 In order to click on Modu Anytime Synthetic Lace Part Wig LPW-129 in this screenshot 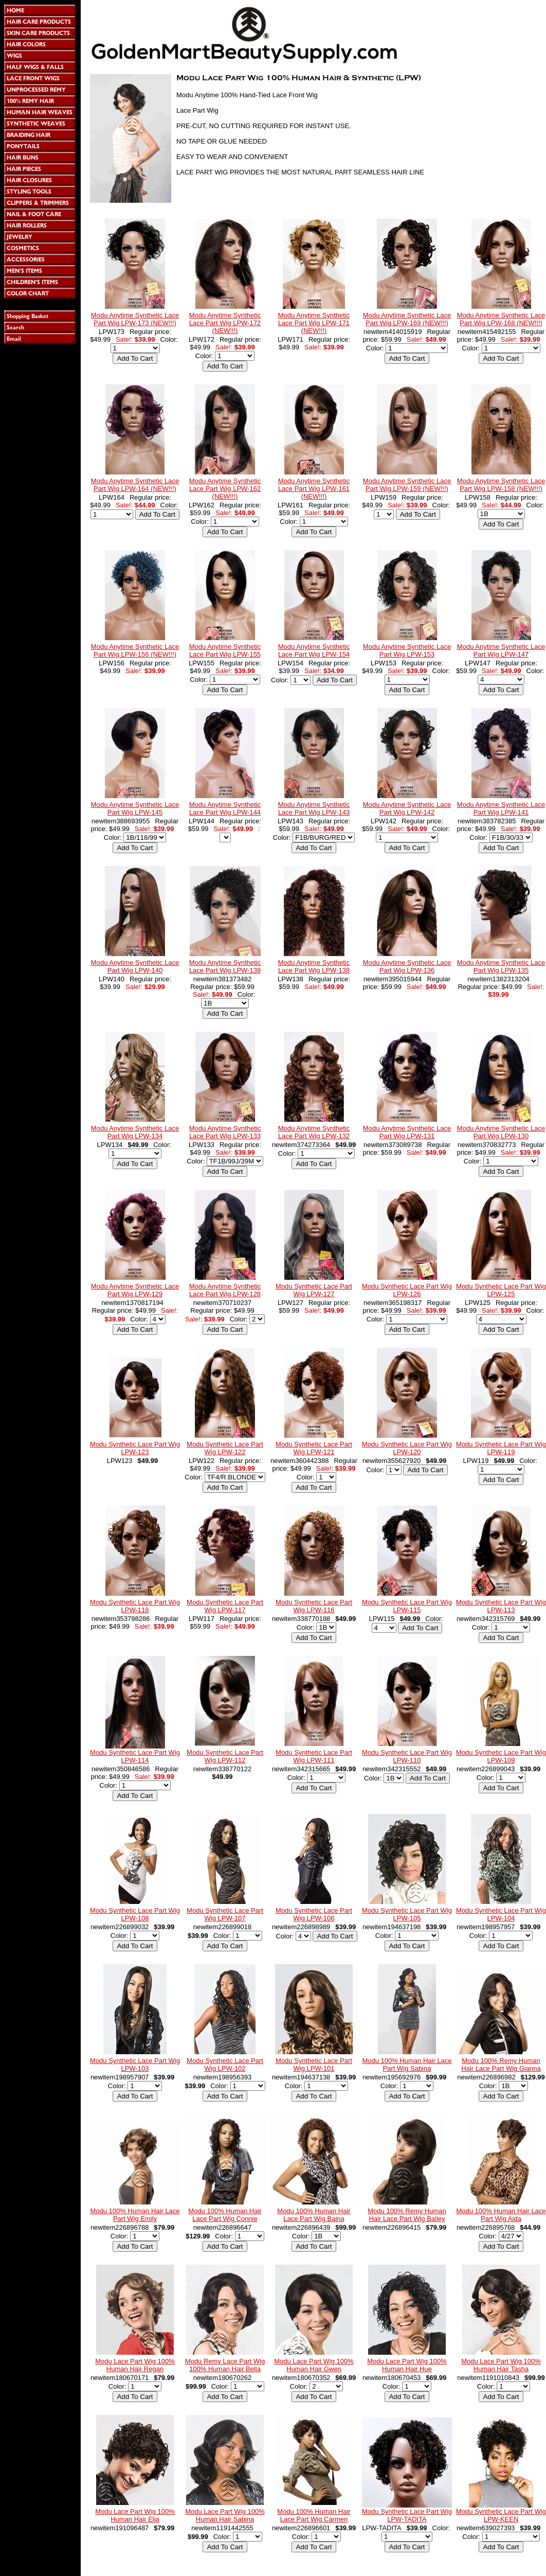, I will do `click(135, 1290)`.